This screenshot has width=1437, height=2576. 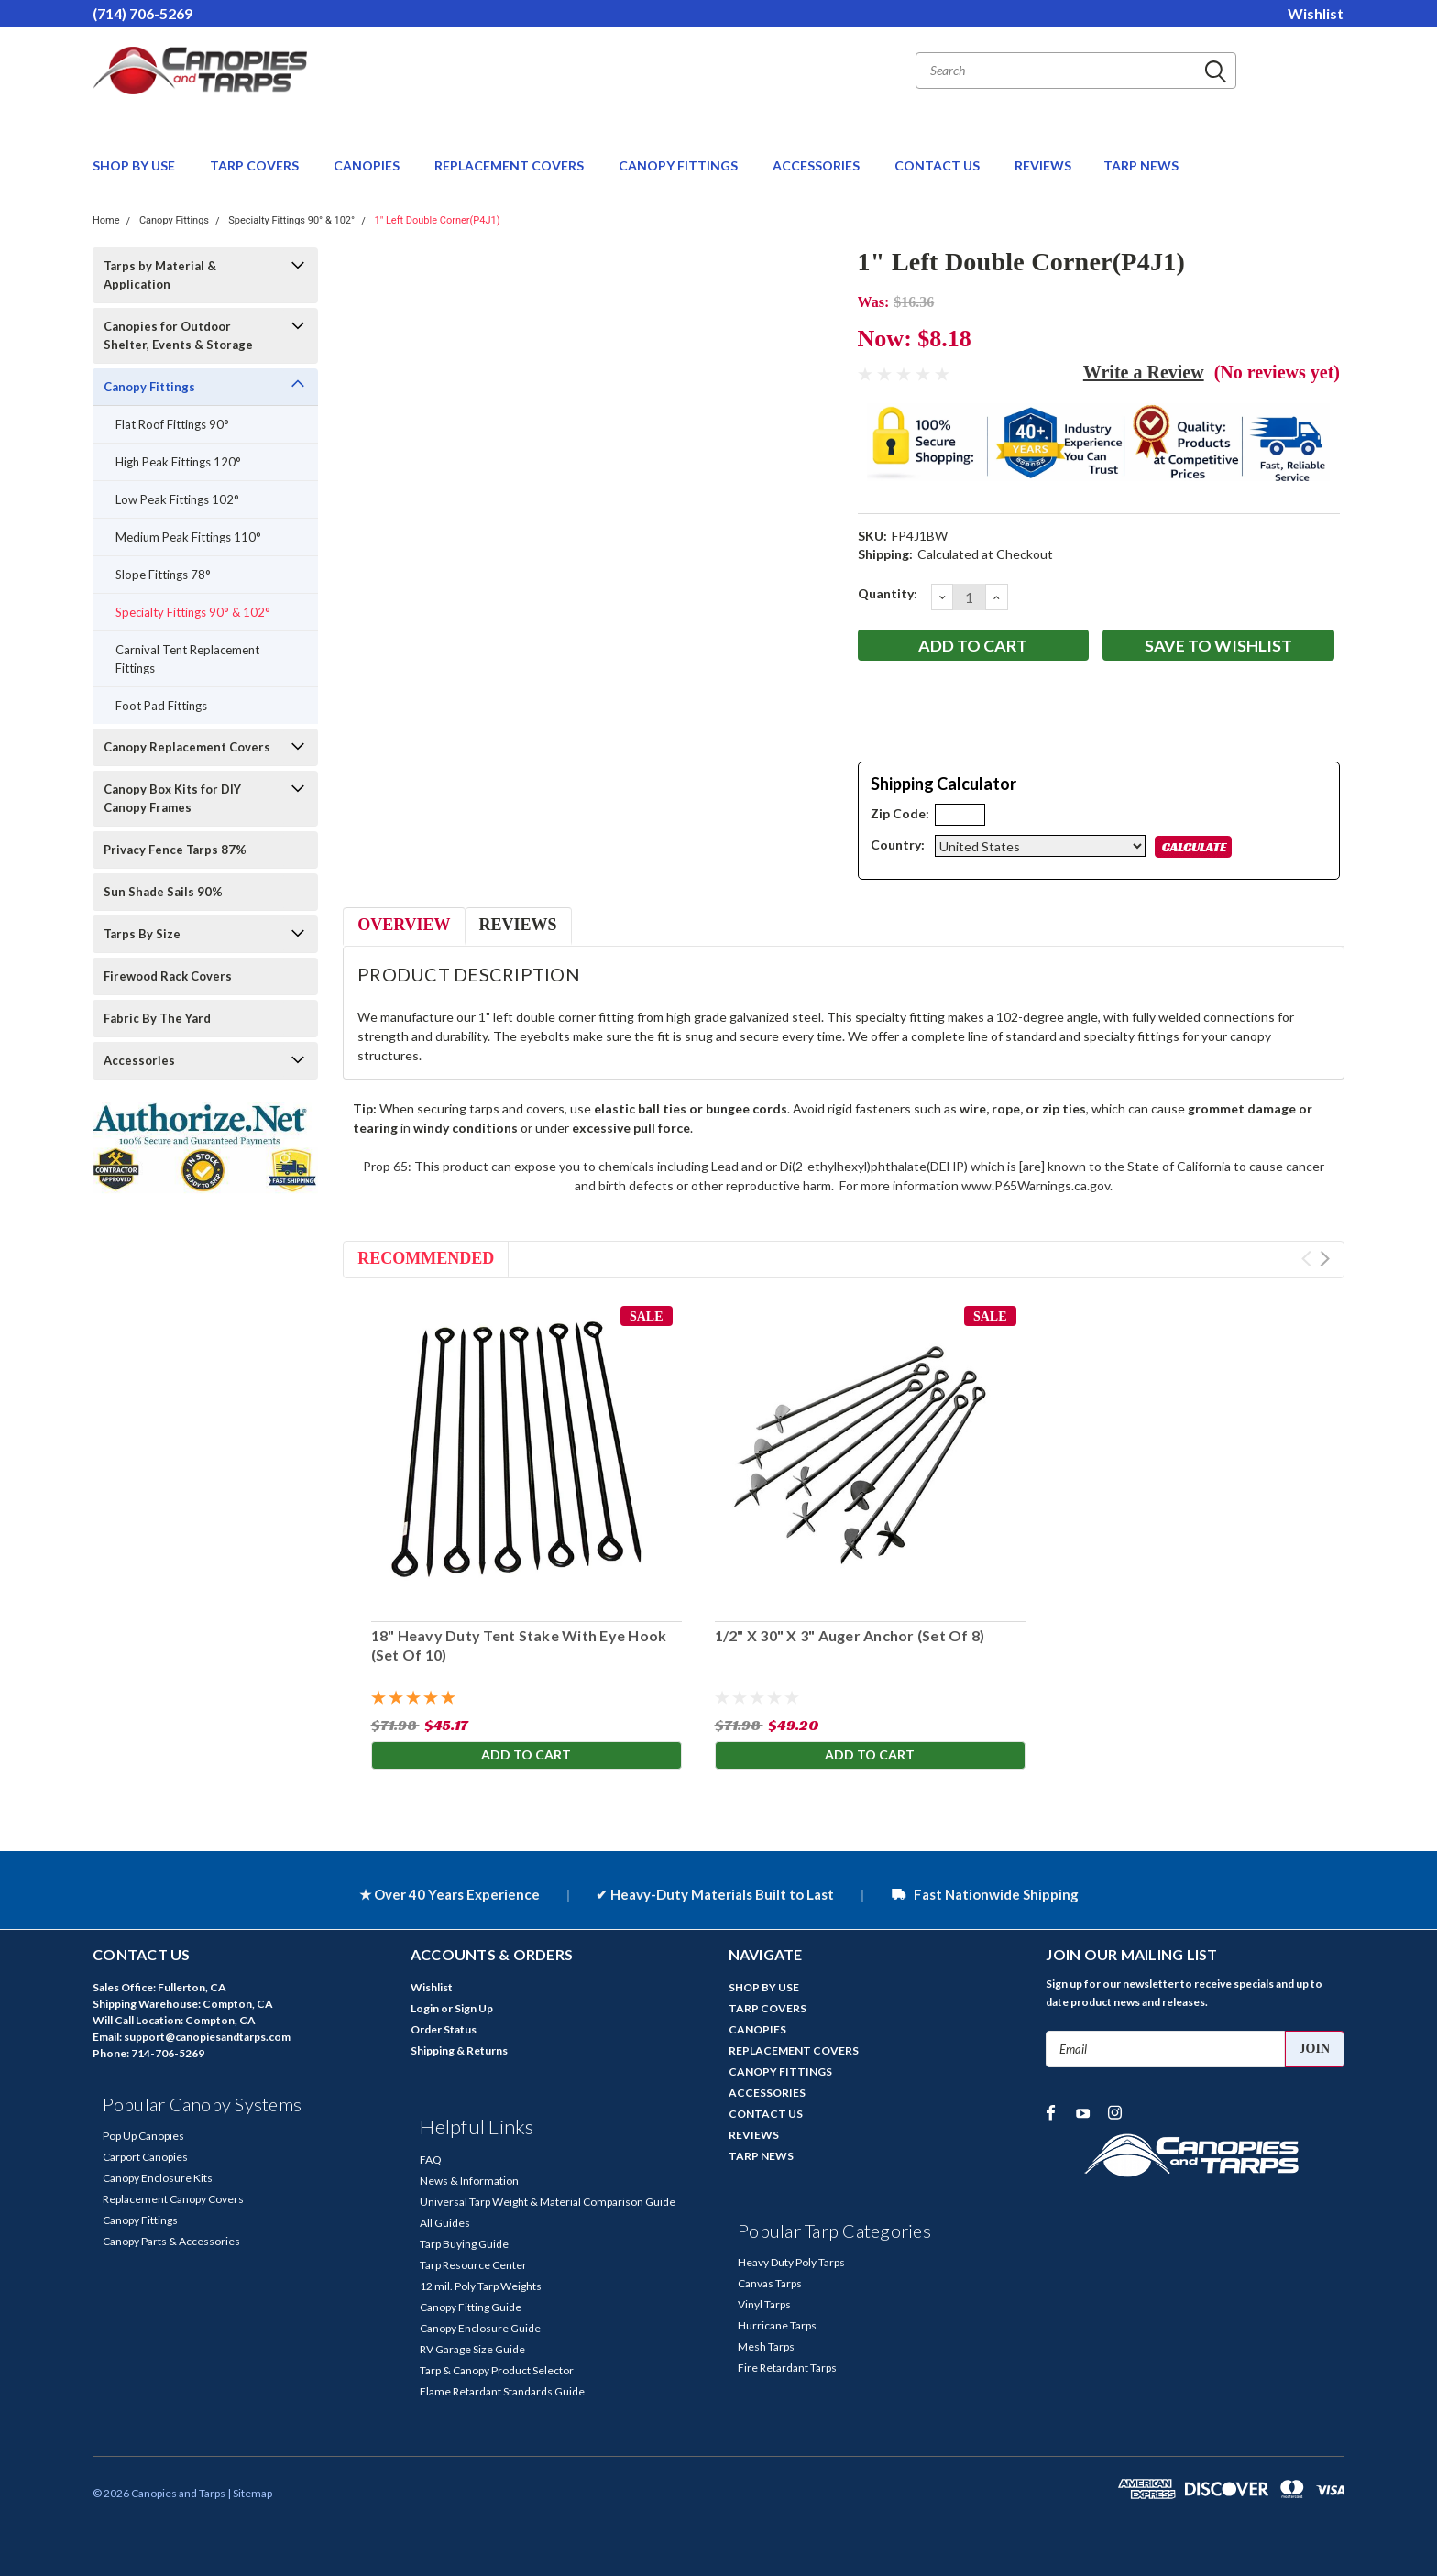 What do you see at coordinates (171, 2241) in the screenshot?
I see `Canopy Parts & Accessories` at bounding box center [171, 2241].